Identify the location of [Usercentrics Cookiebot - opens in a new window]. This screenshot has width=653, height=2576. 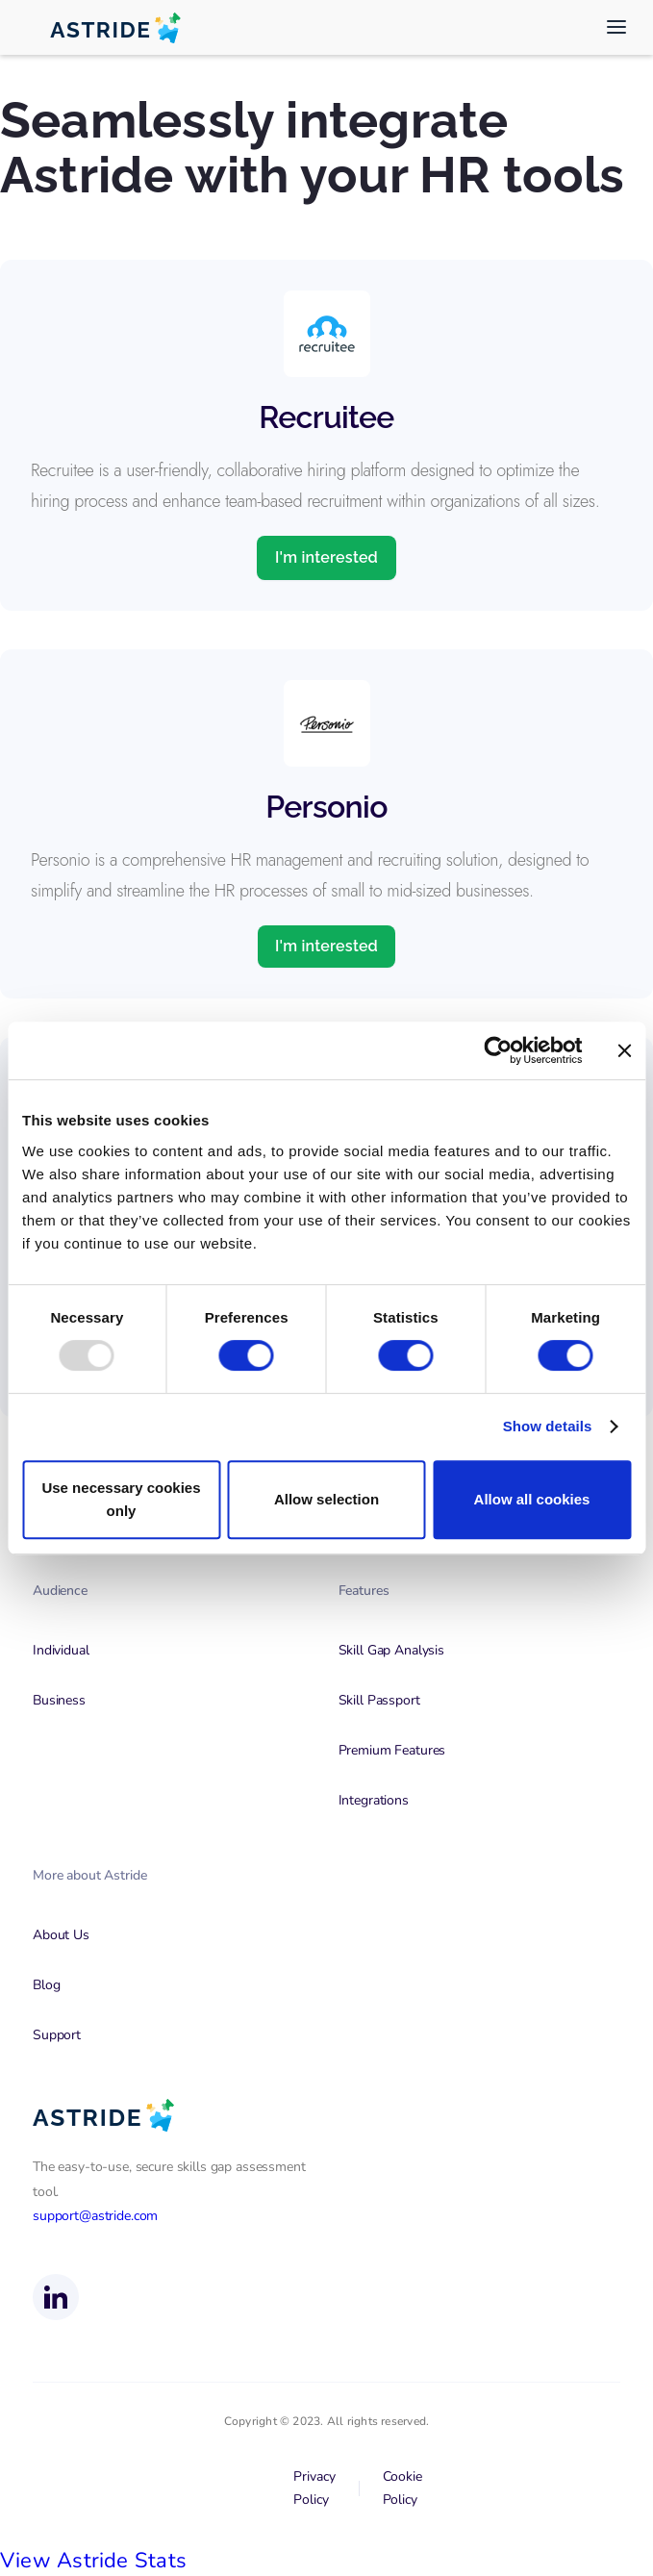
(498, 1050).